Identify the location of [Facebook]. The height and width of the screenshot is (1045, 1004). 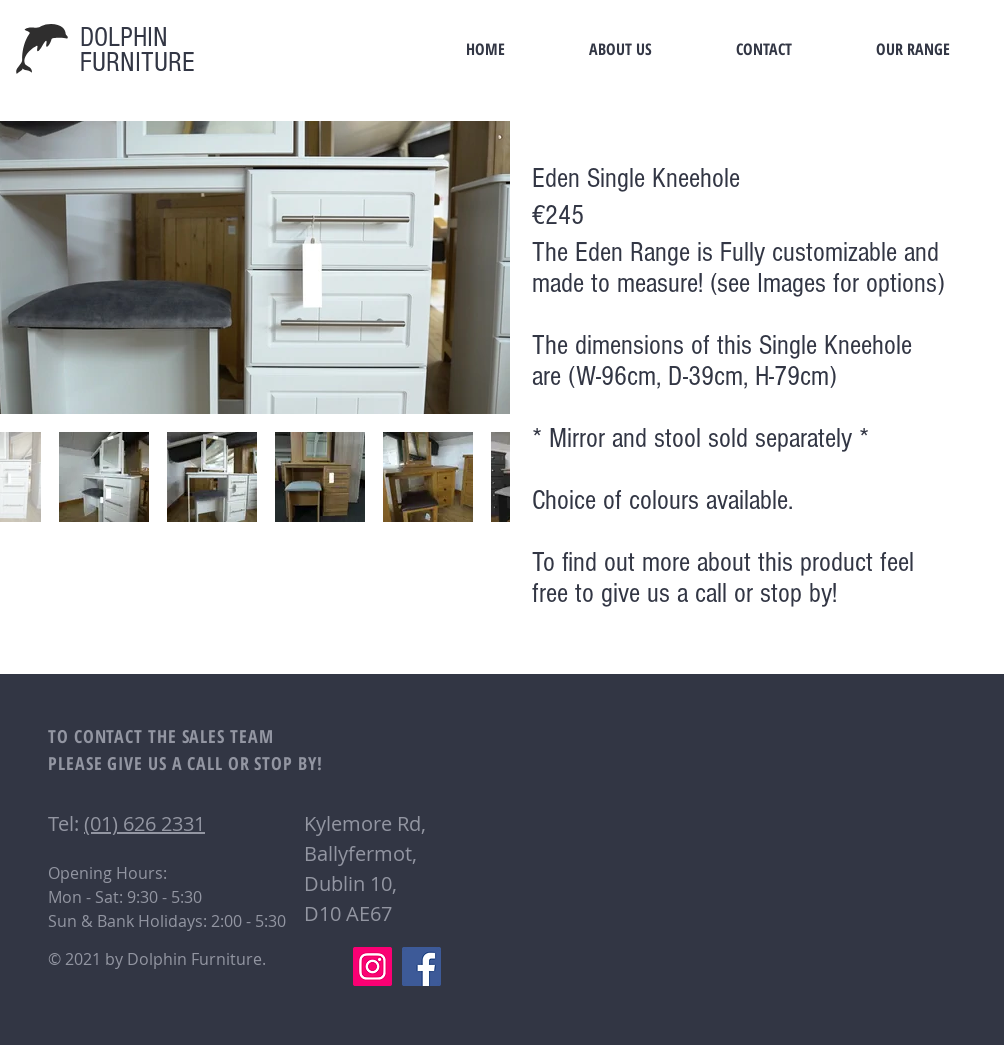
(421, 966).